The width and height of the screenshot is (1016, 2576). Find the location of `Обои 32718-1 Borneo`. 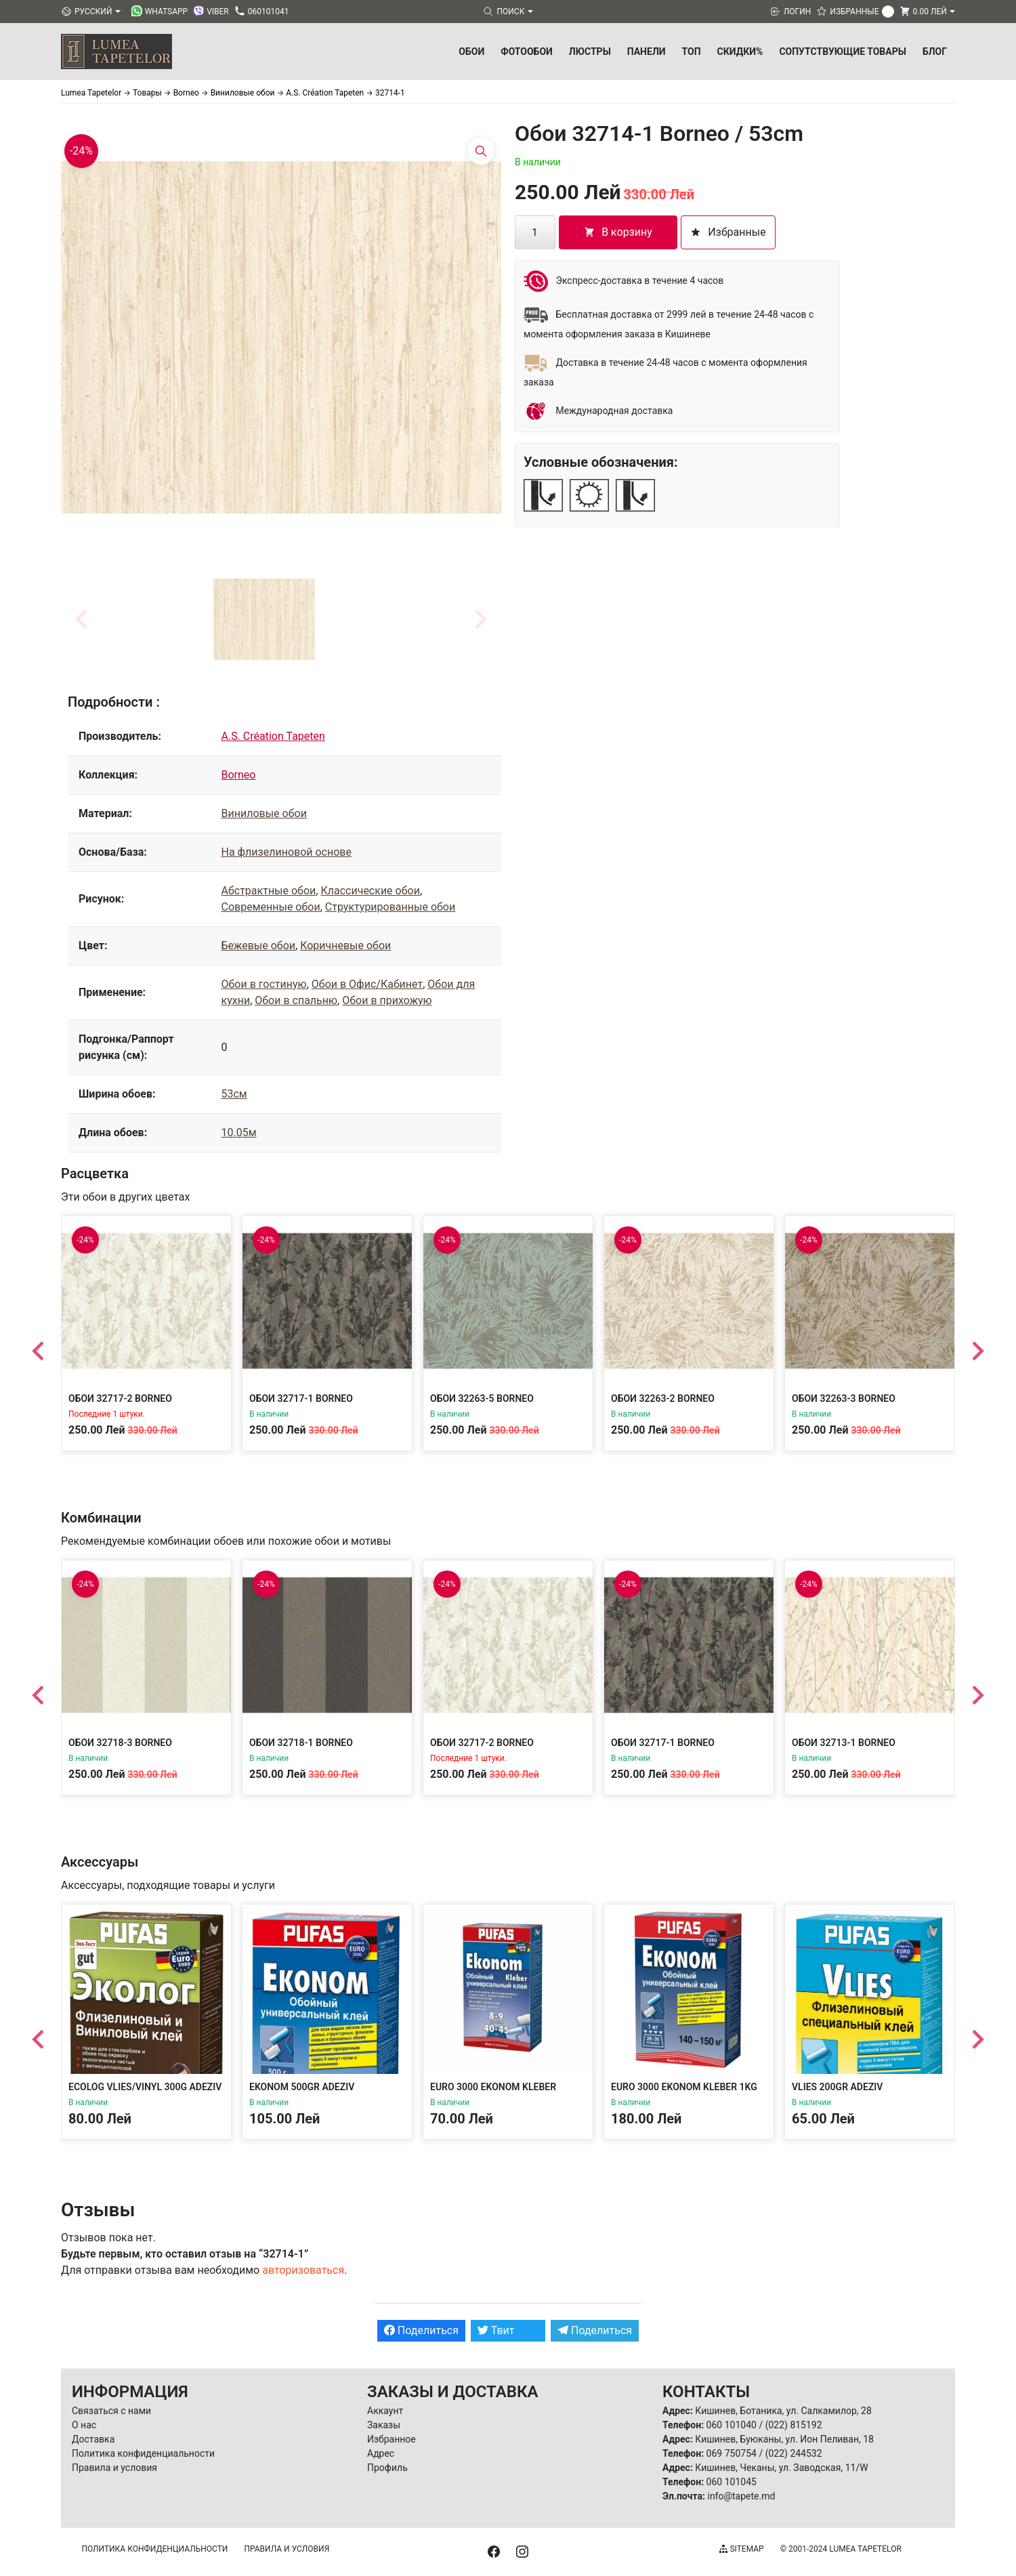

Обои 32718-1 Borneo is located at coordinates (301, 1742).